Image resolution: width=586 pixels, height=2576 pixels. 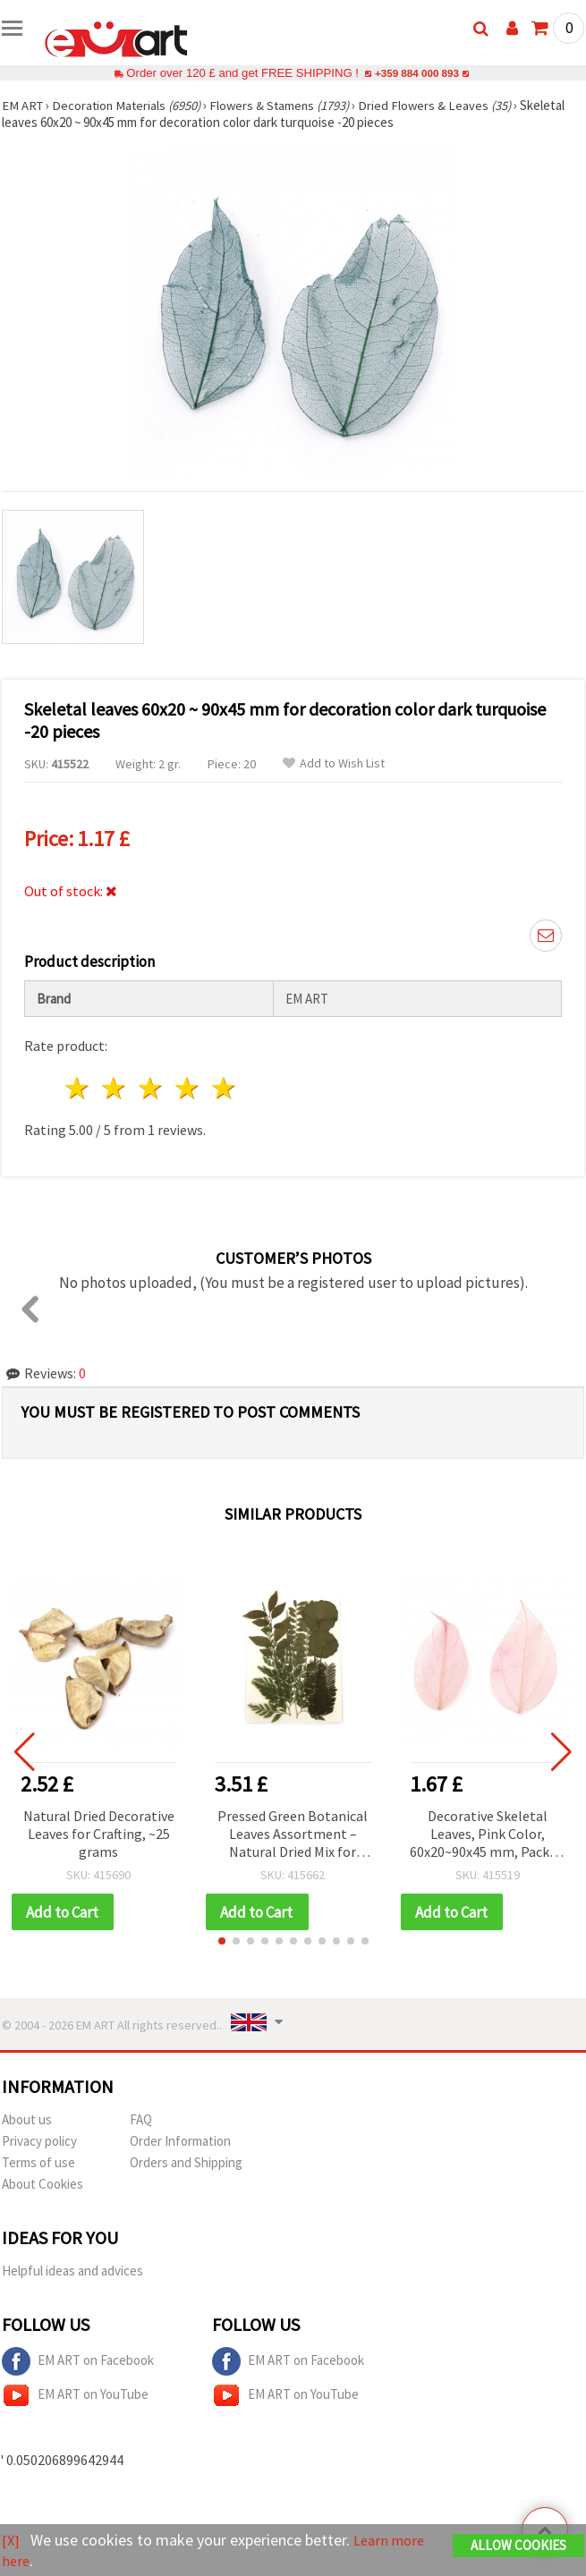 What do you see at coordinates (78, 2362) in the screenshot?
I see `EM ART on Facebook` at bounding box center [78, 2362].